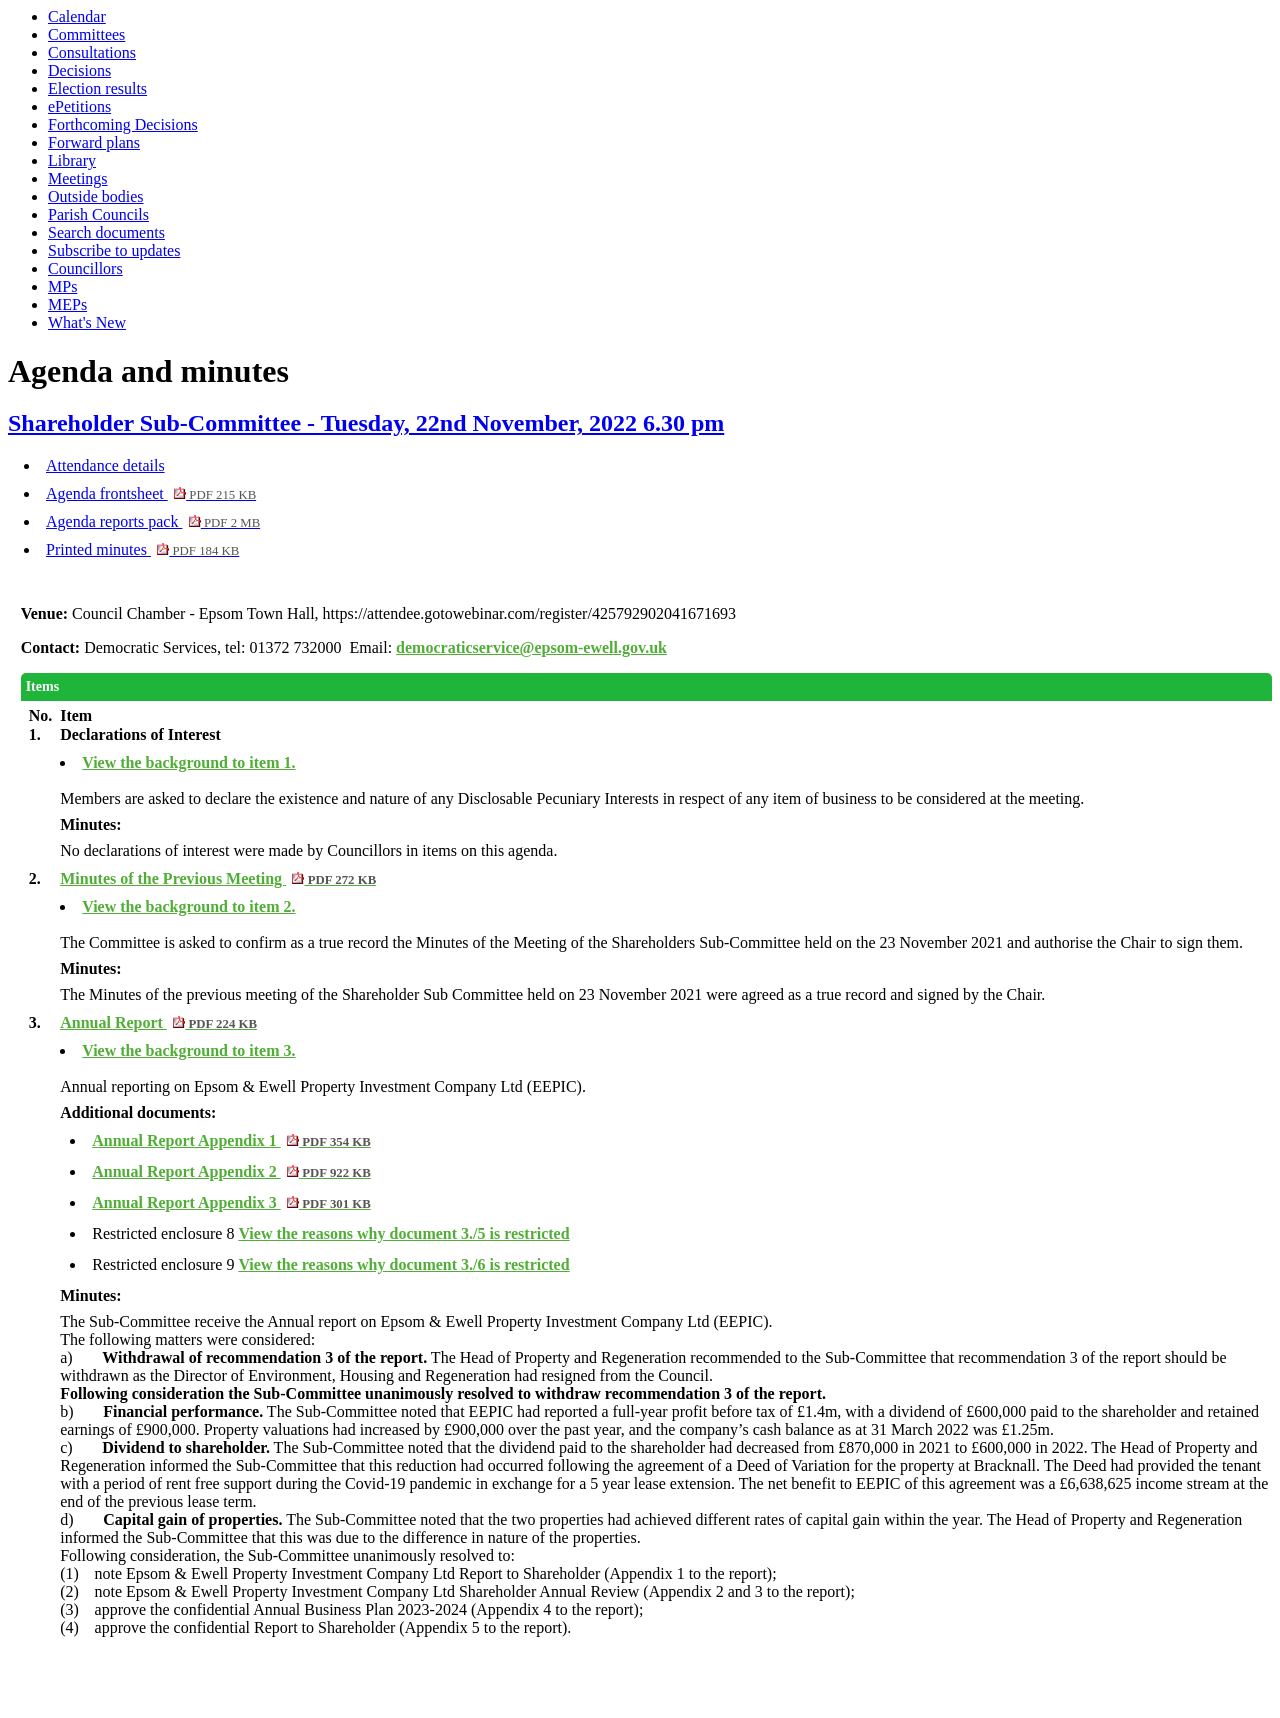 This screenshot has height=1718, width=1280. Describe the element at coordinates (231, 1140) in the screenshot. I see `Annual Report Appendix 1` at that location.